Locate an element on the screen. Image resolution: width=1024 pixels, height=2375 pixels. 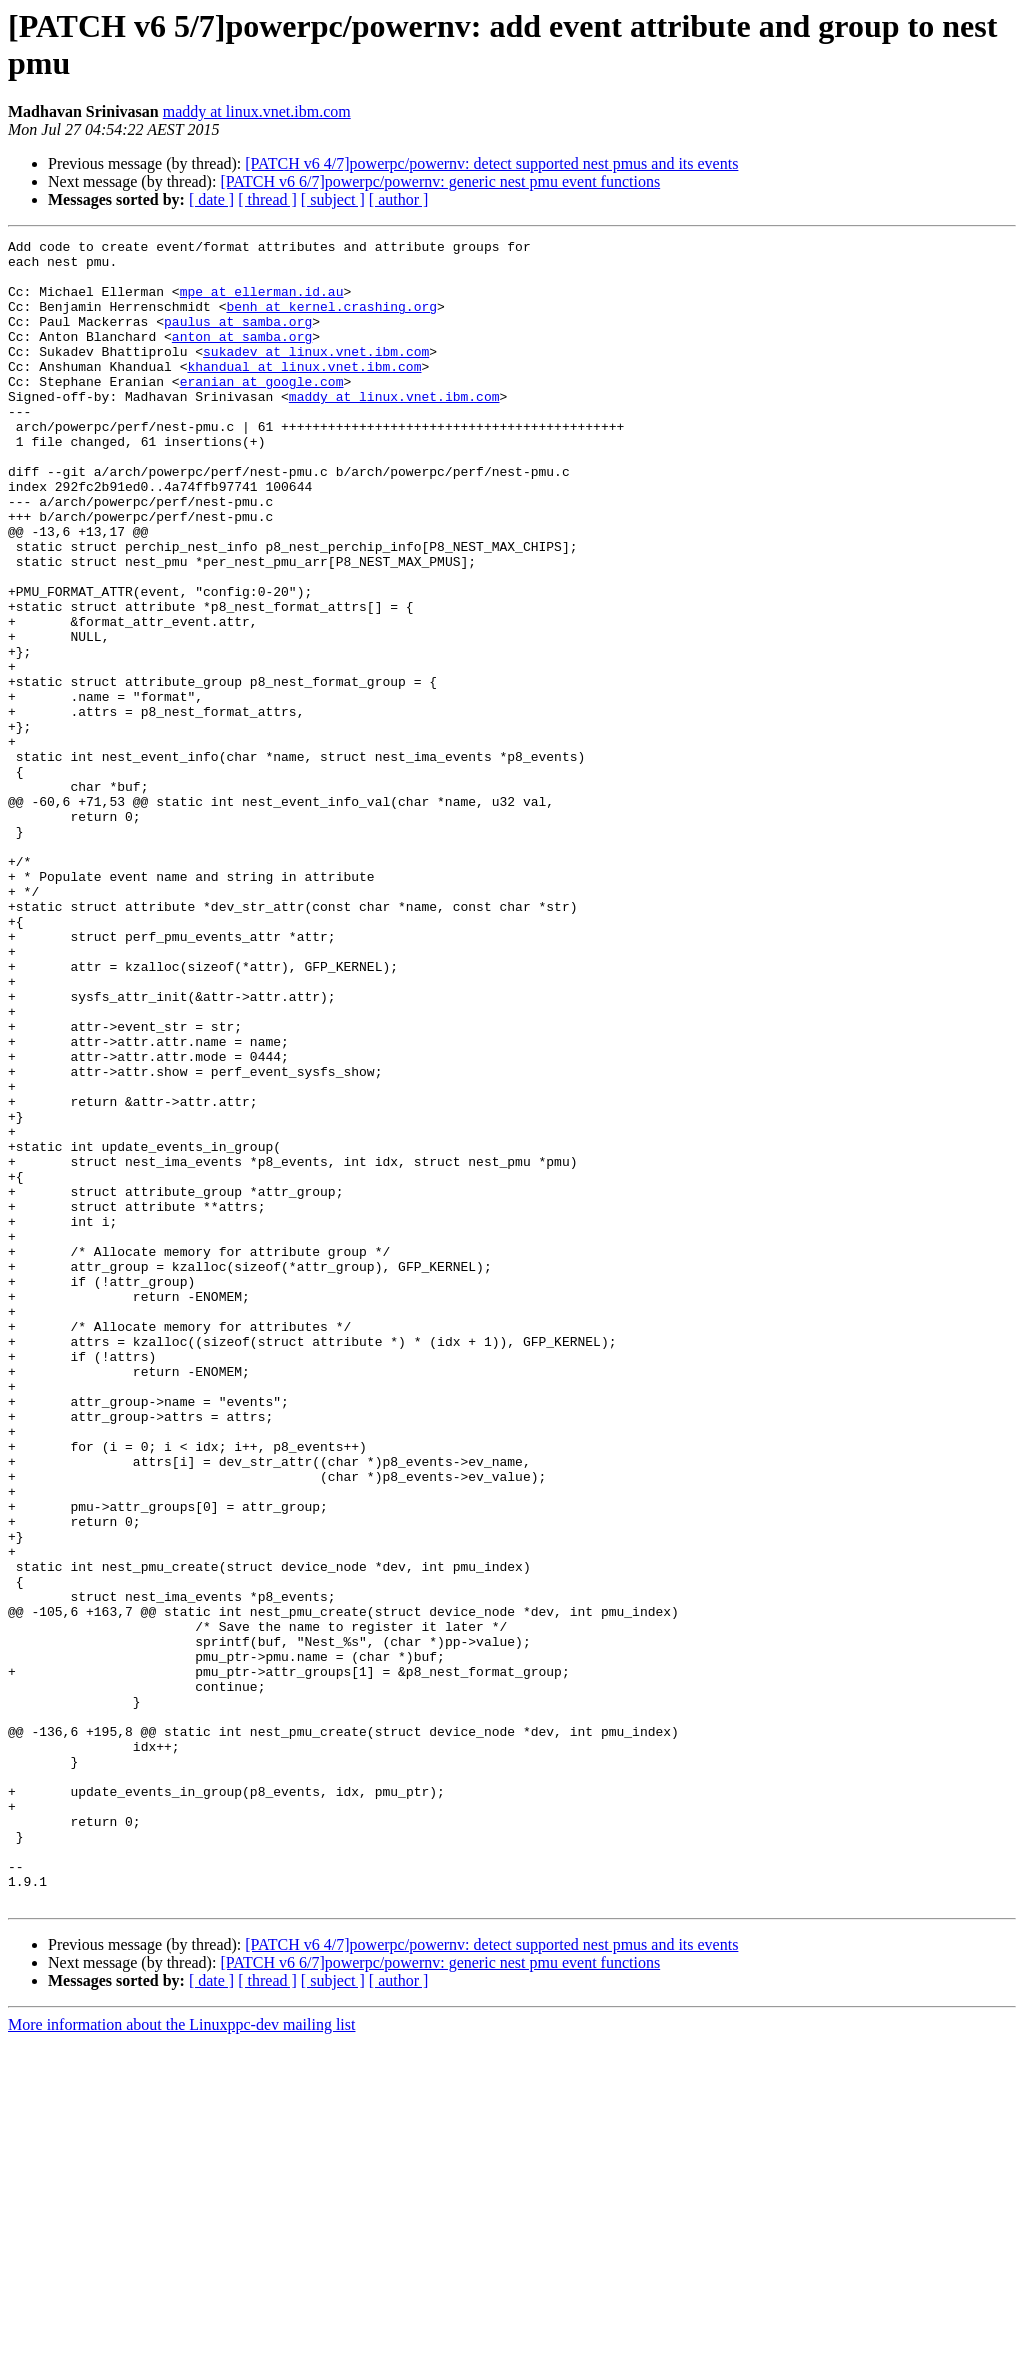
benh at kernel.crashing.org is located at coordinates (331, 321).